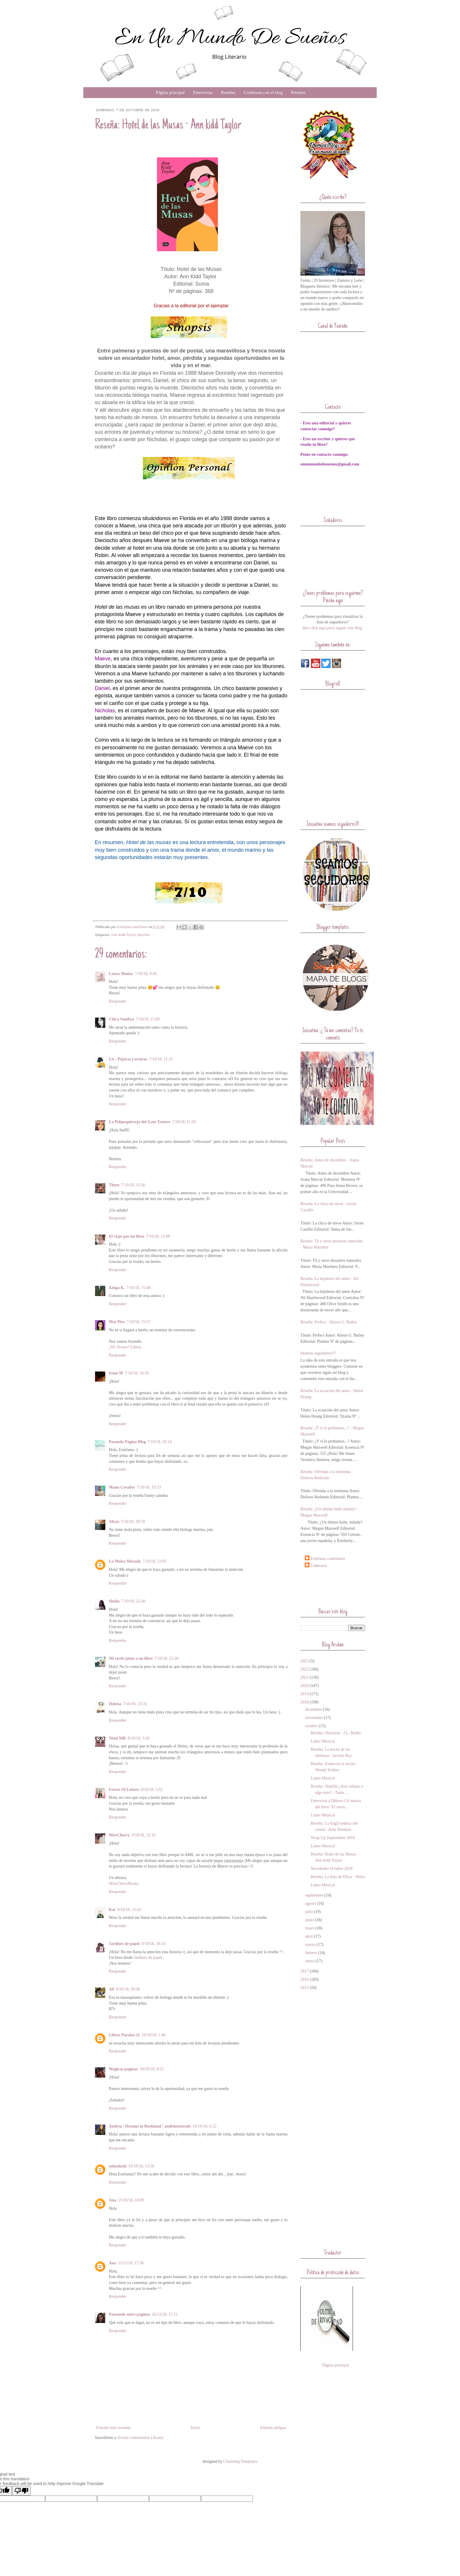  Describe the element at coordinates (127, 1442) in the screenshot. I see `Pasando Página Blog` at that location.